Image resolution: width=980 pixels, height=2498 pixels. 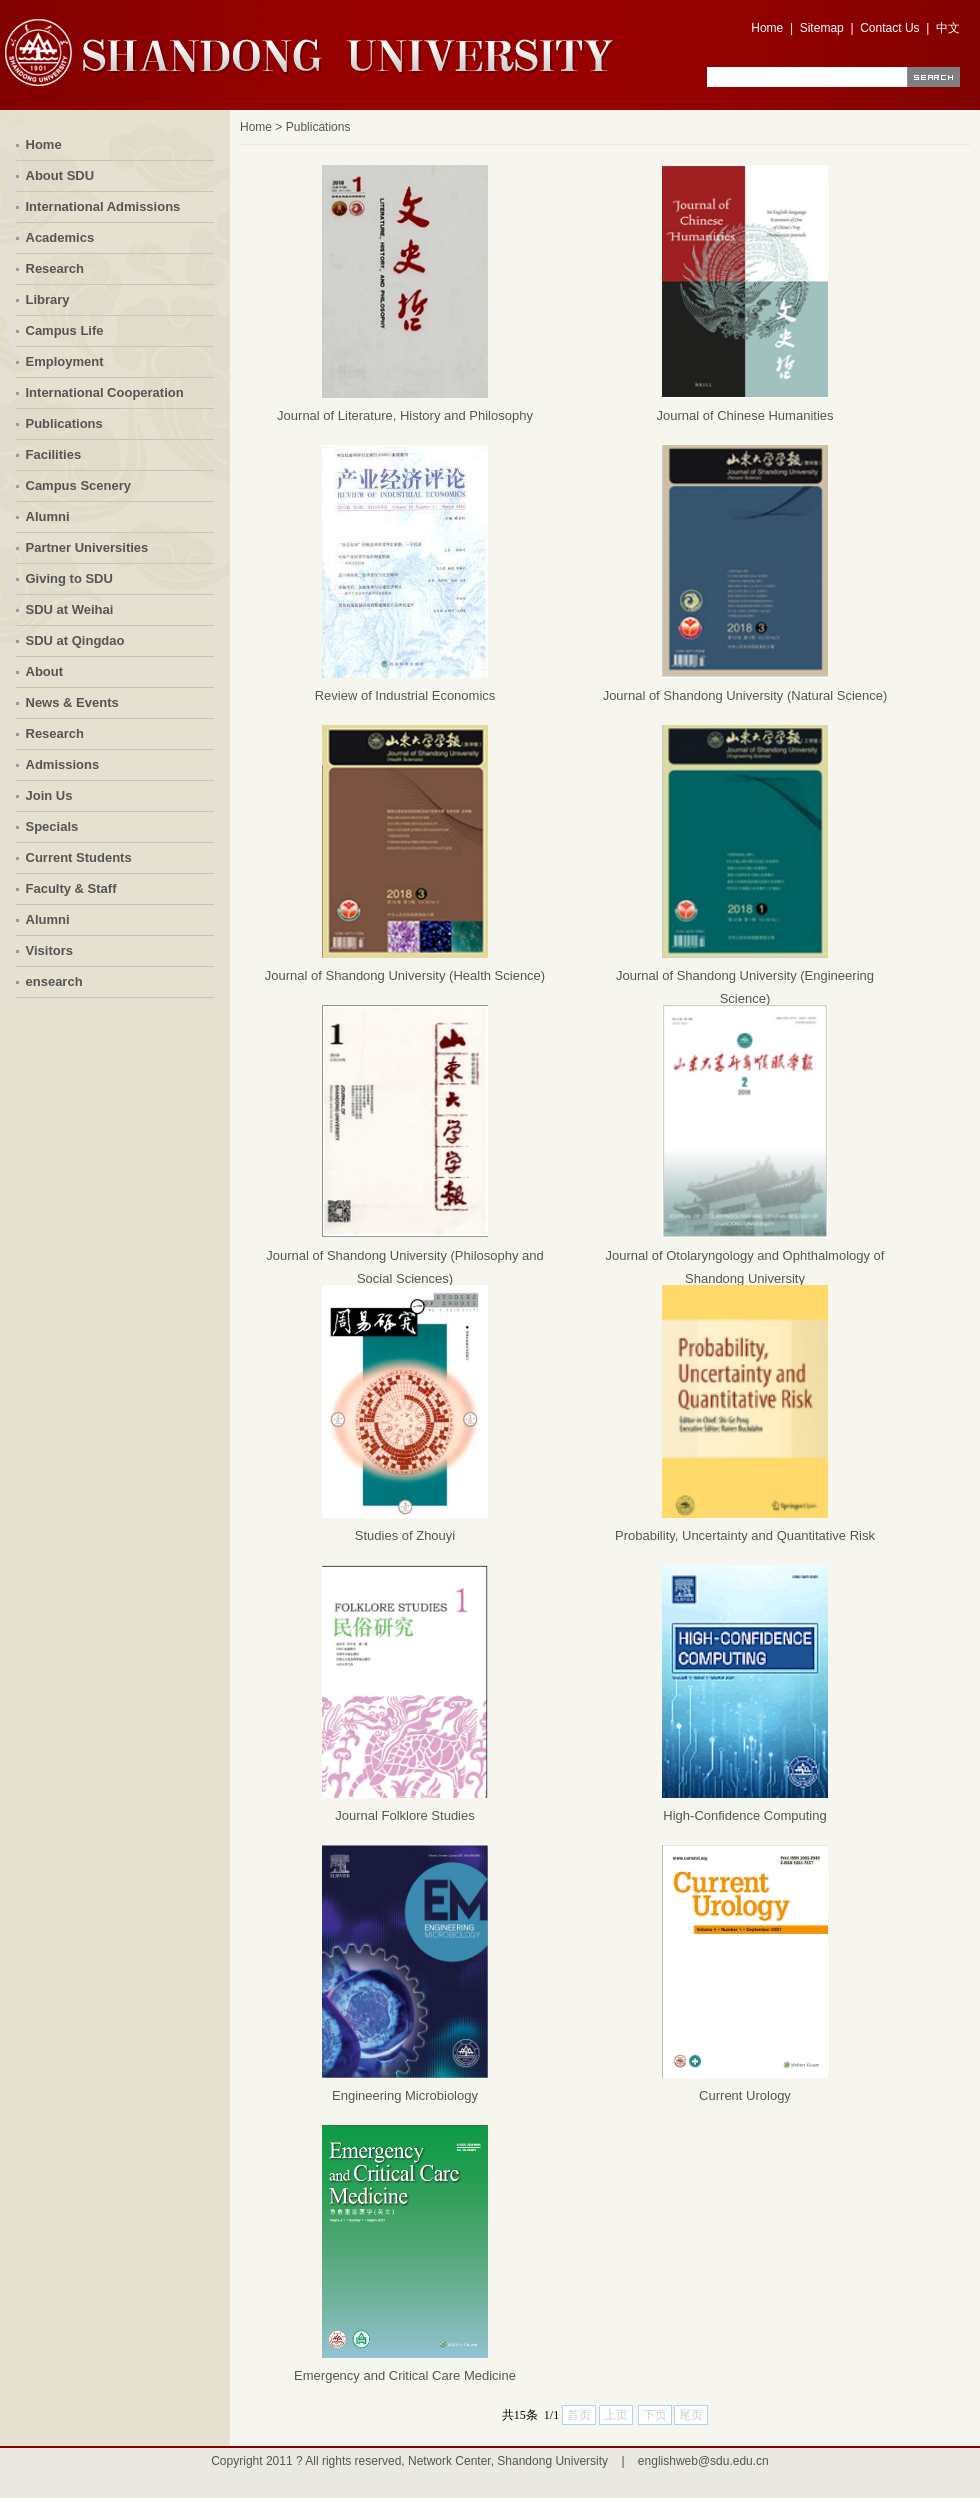 I want to click on International Cooperation, so click(x=105, y=392).